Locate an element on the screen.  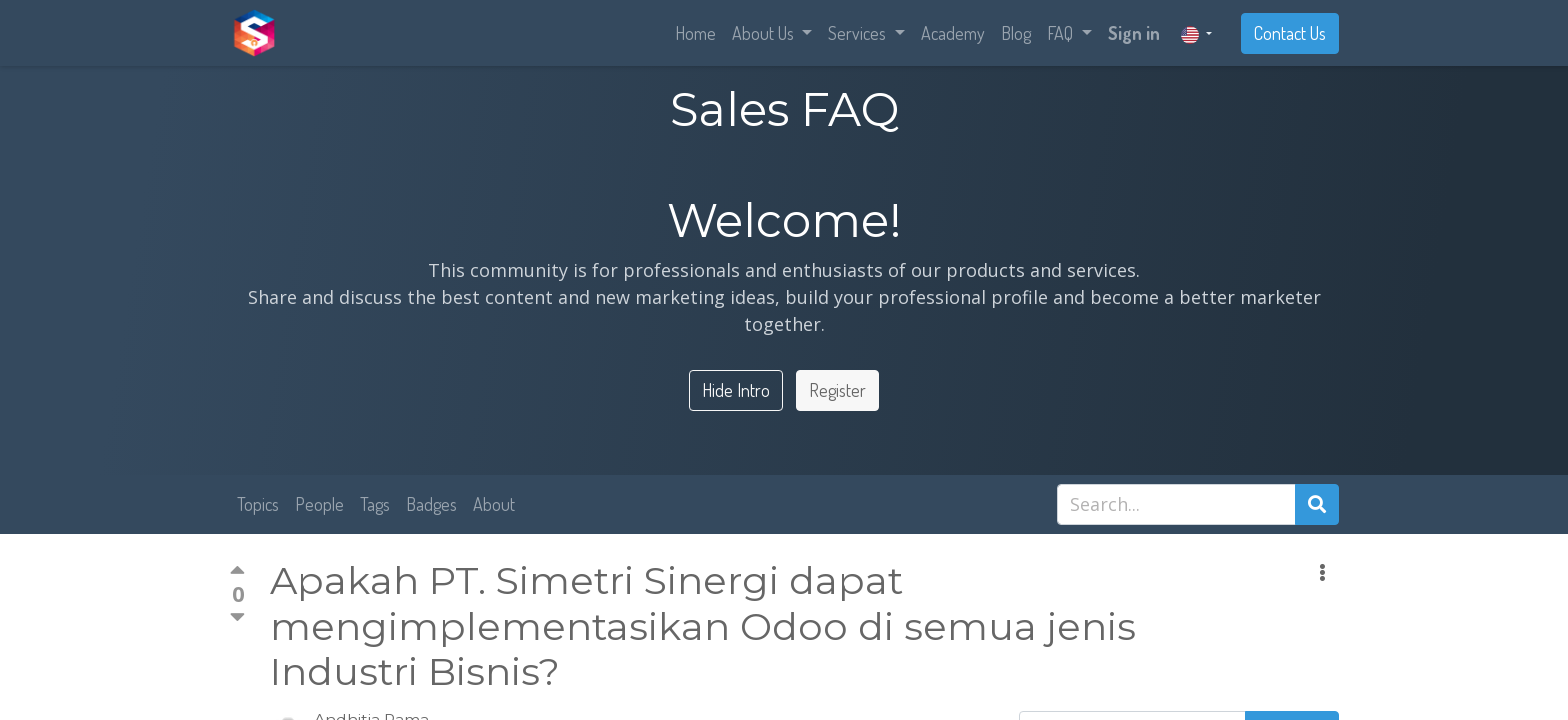
[Search] is located at coordinates (1317, 504).